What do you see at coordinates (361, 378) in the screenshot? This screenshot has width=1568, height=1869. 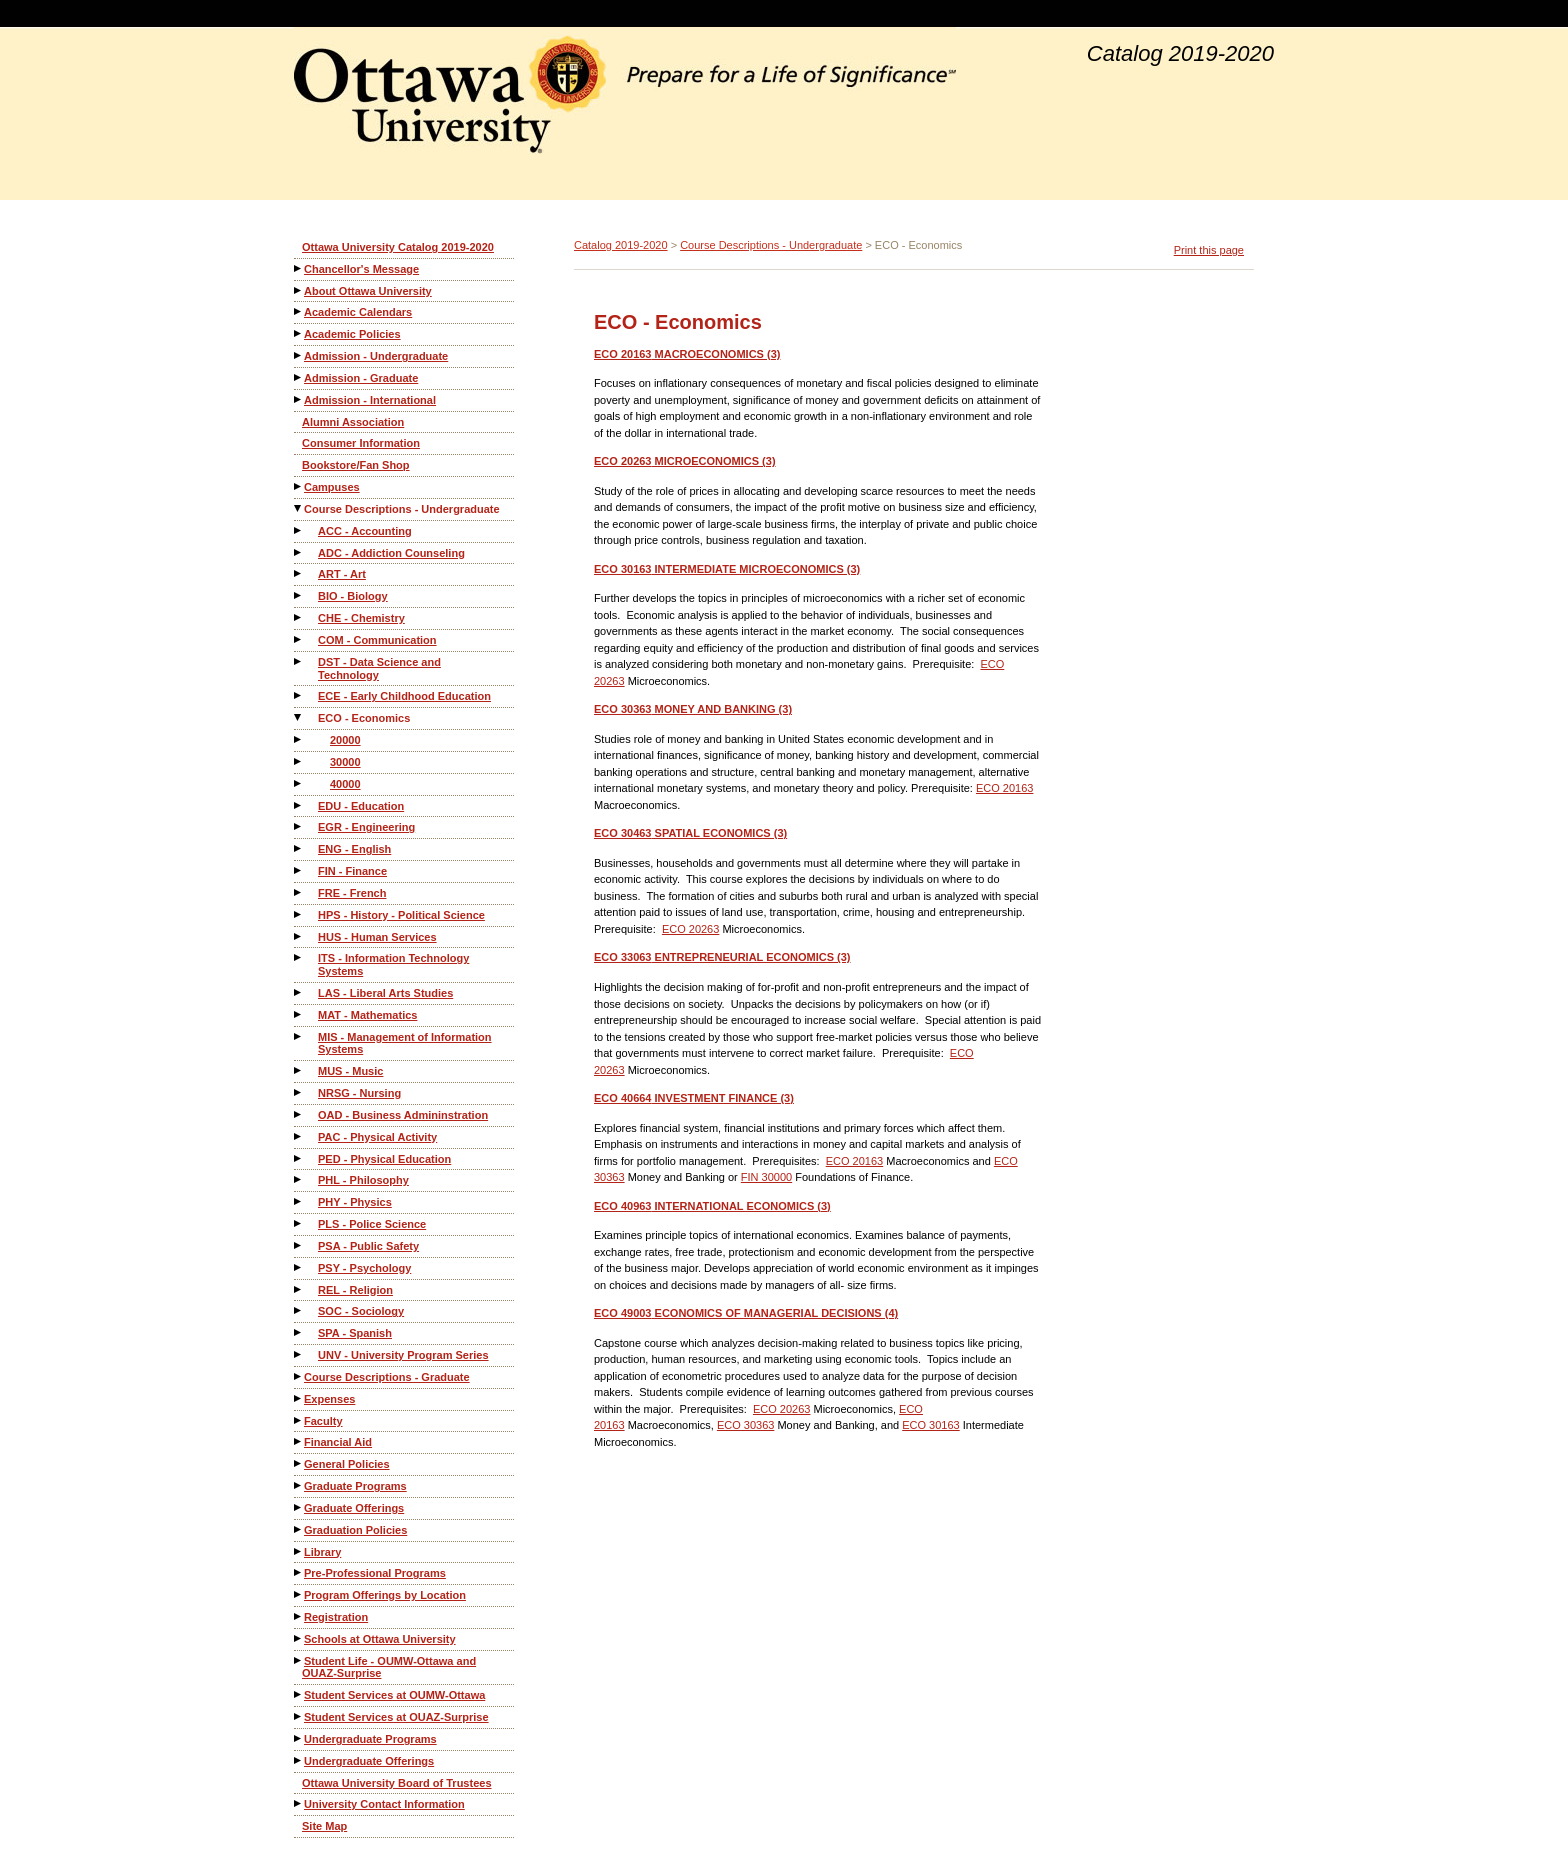 I see `Admission - Graduate` at bounding box center [361, 378].